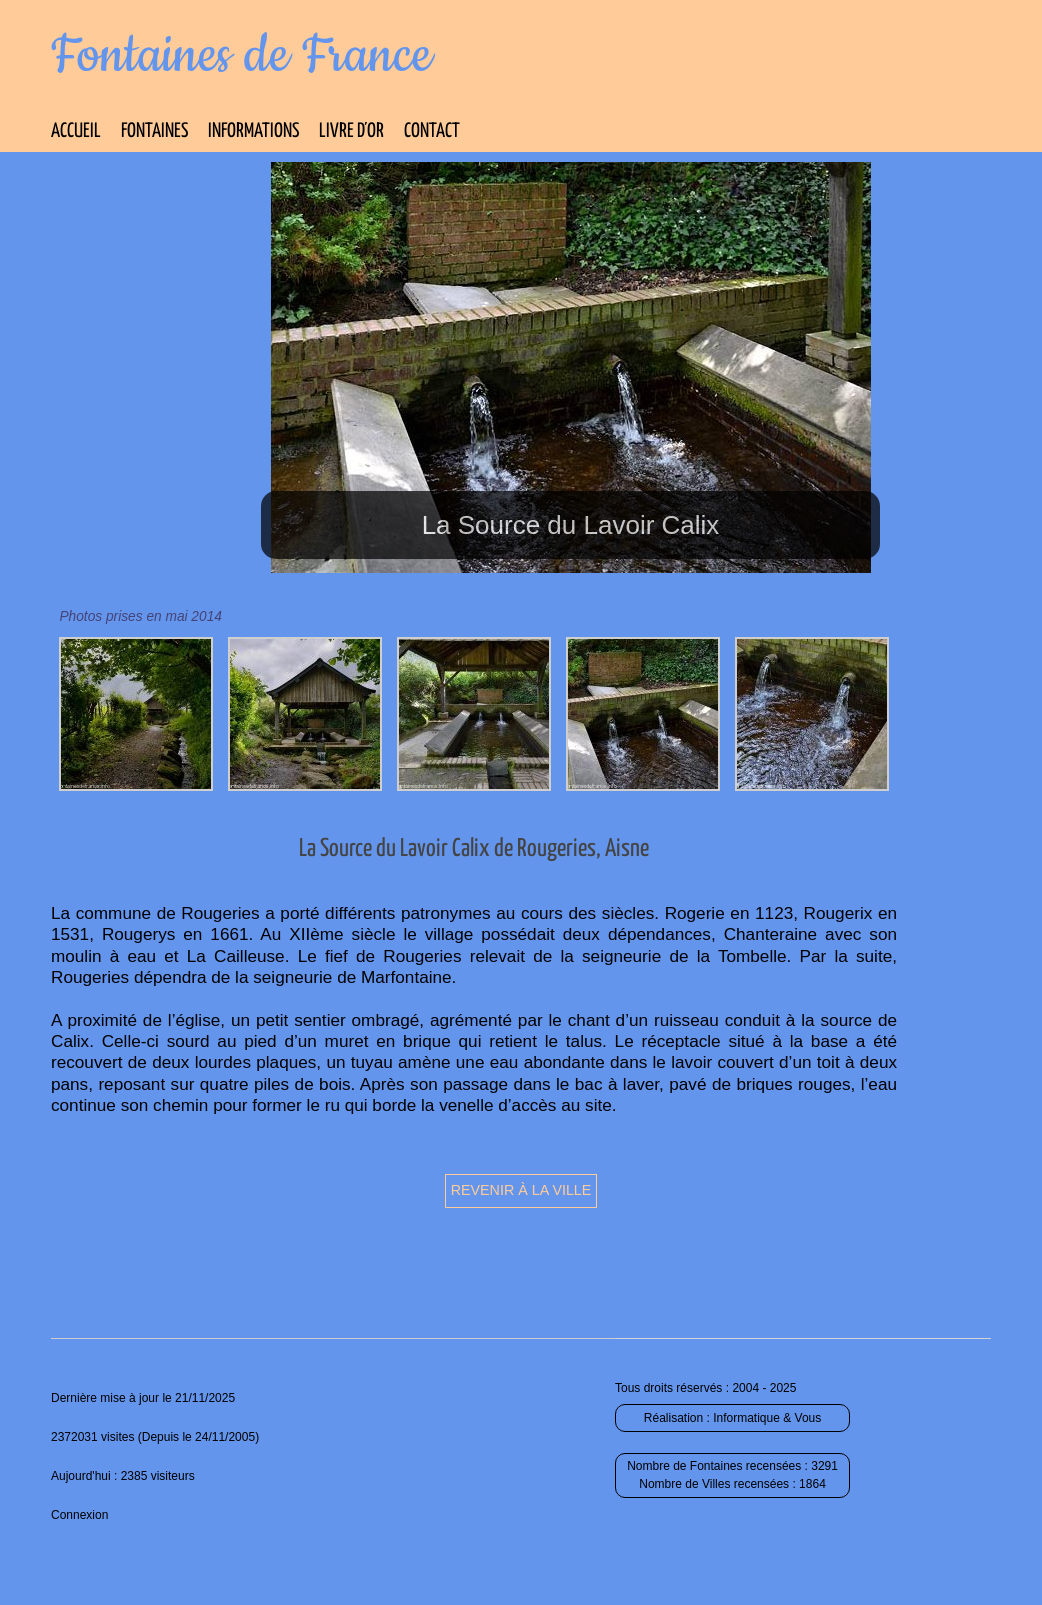 The image size is (1042, 1605). What do you see at coordinates (79, 1515) in the screenshot?
I see `Connexion` at bounding box center [79, 1515].